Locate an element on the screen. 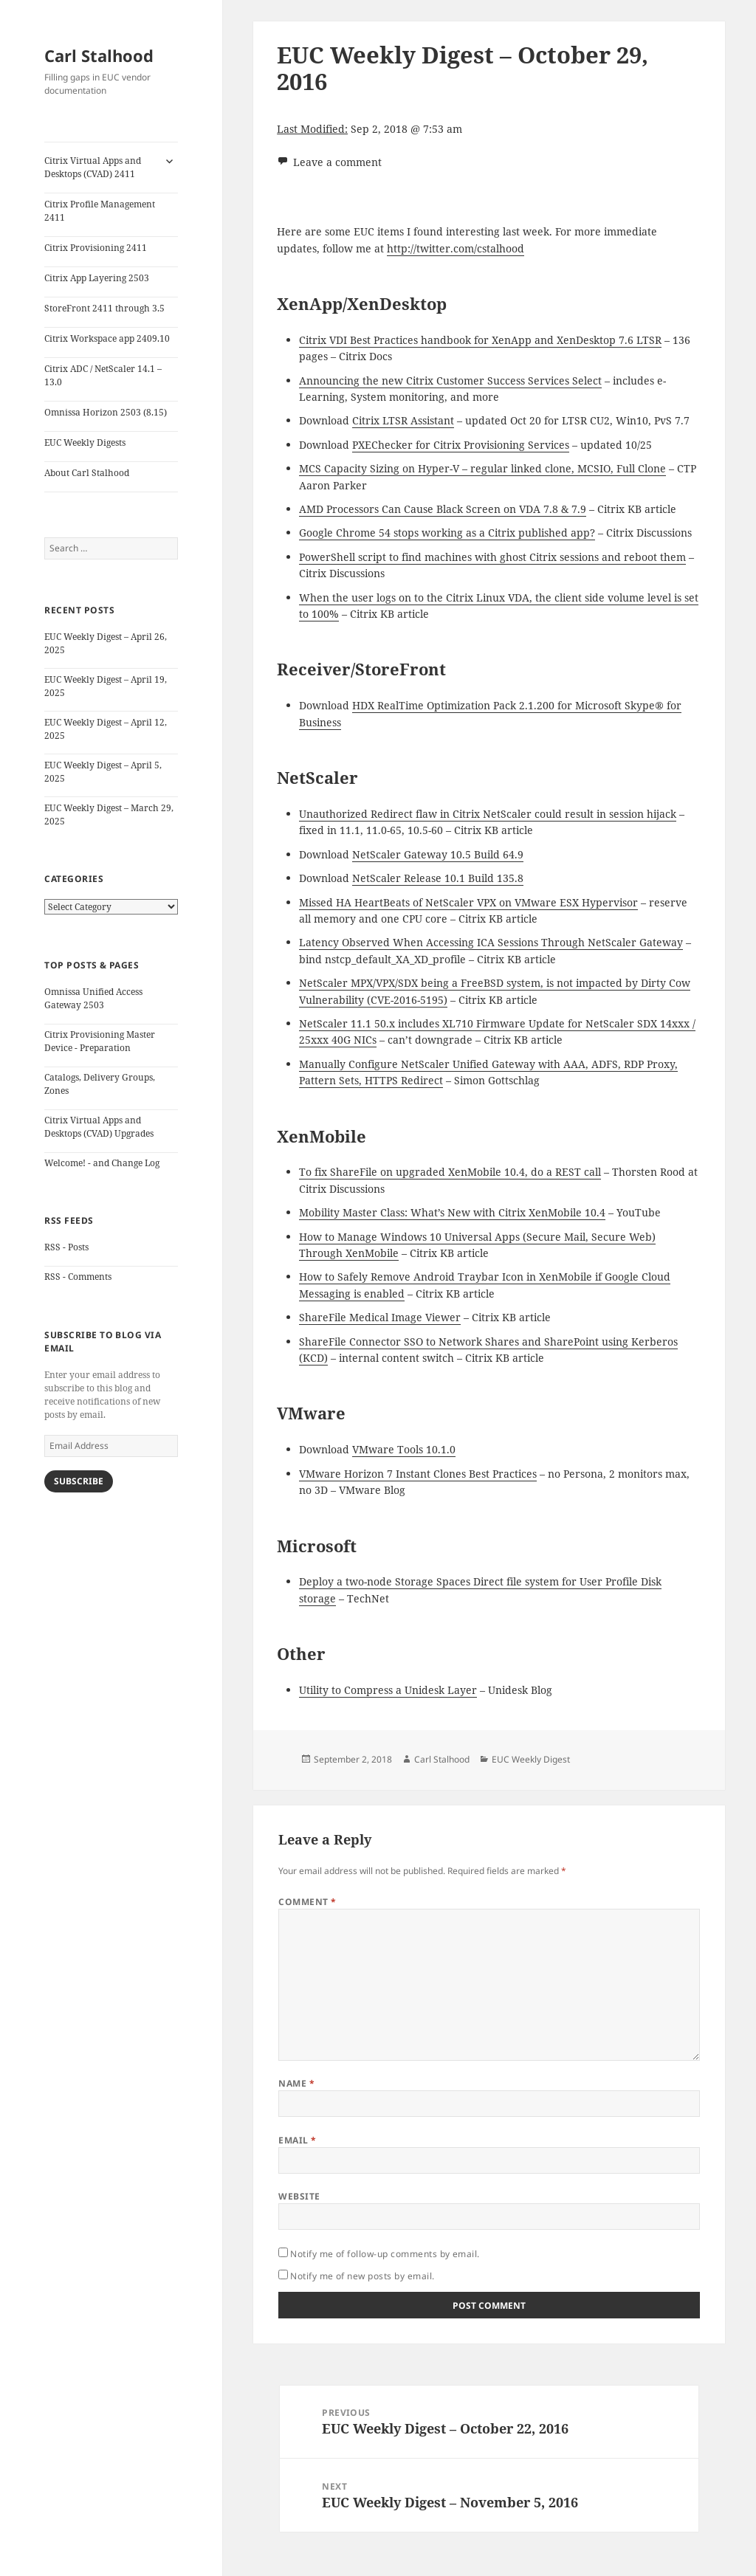  Last Modified: is located at coordinates (312, 129).